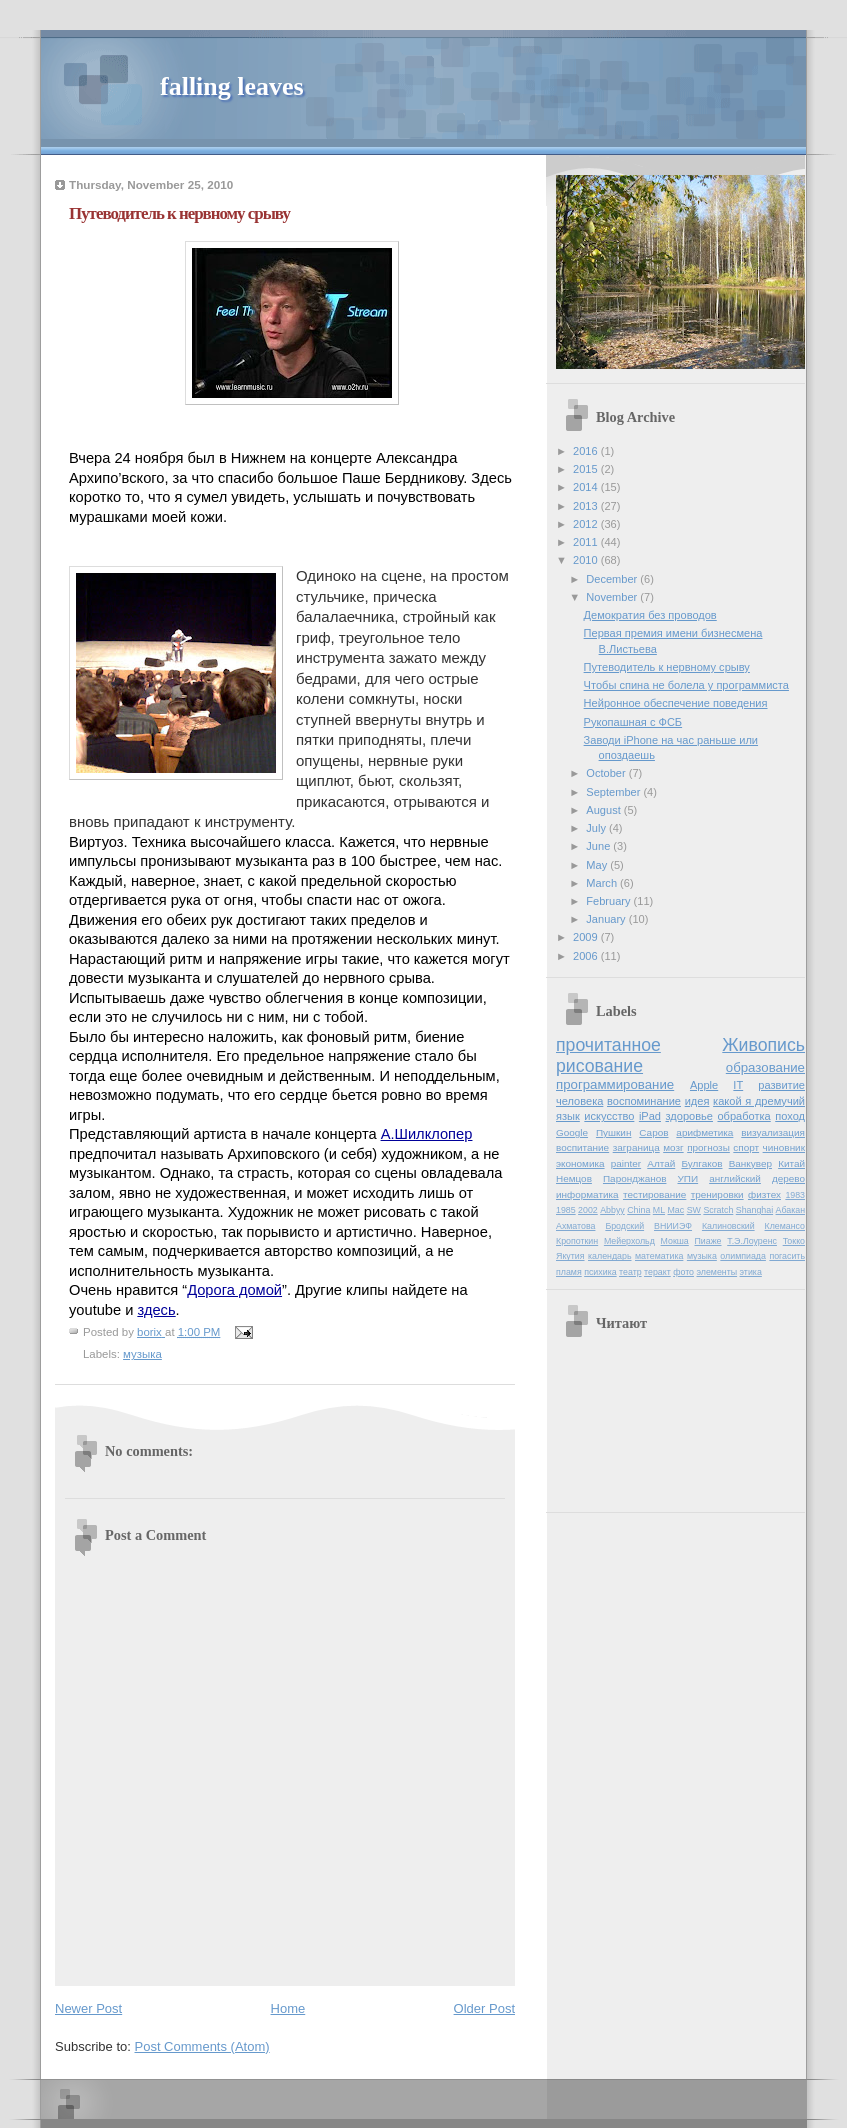  I want to click on информатика, so click(587, 1194).